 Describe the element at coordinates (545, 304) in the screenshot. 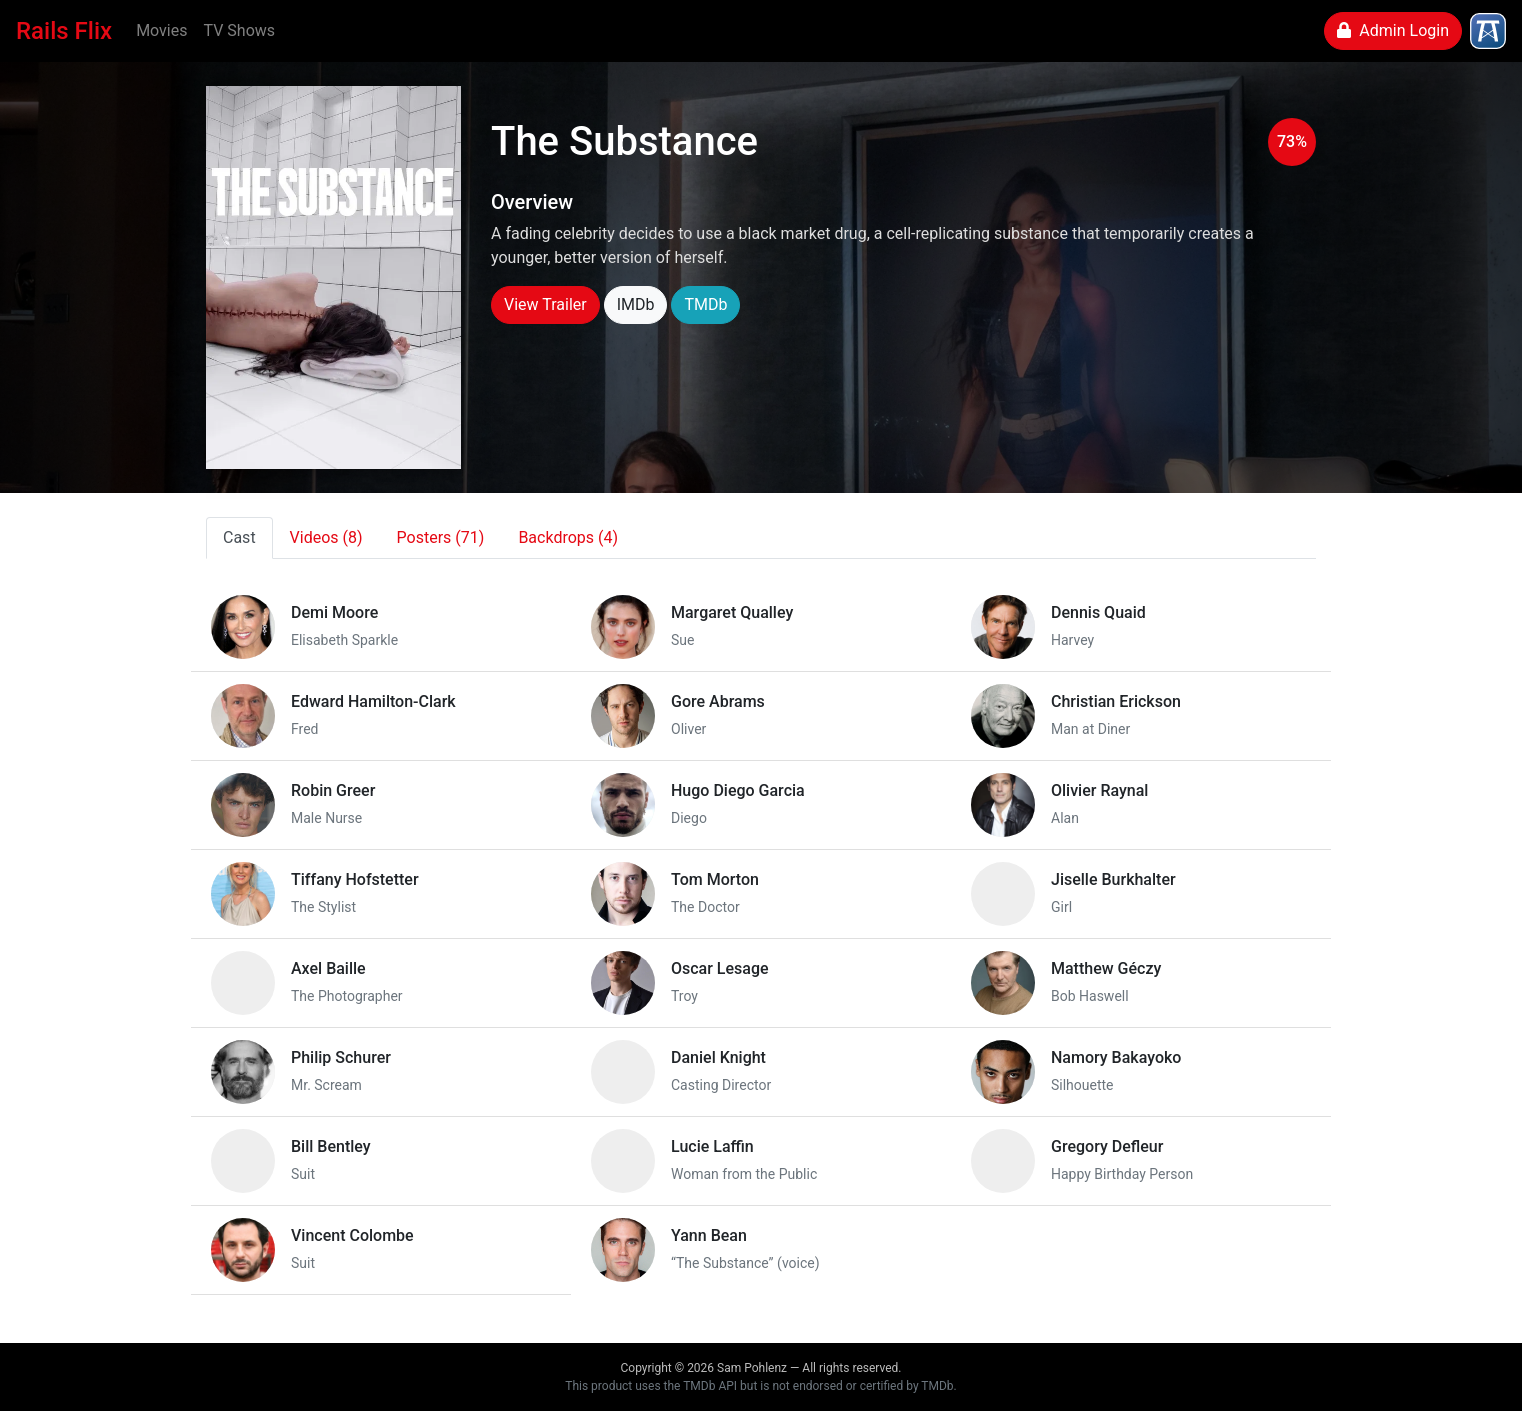

I see `View Trailer` at that location.